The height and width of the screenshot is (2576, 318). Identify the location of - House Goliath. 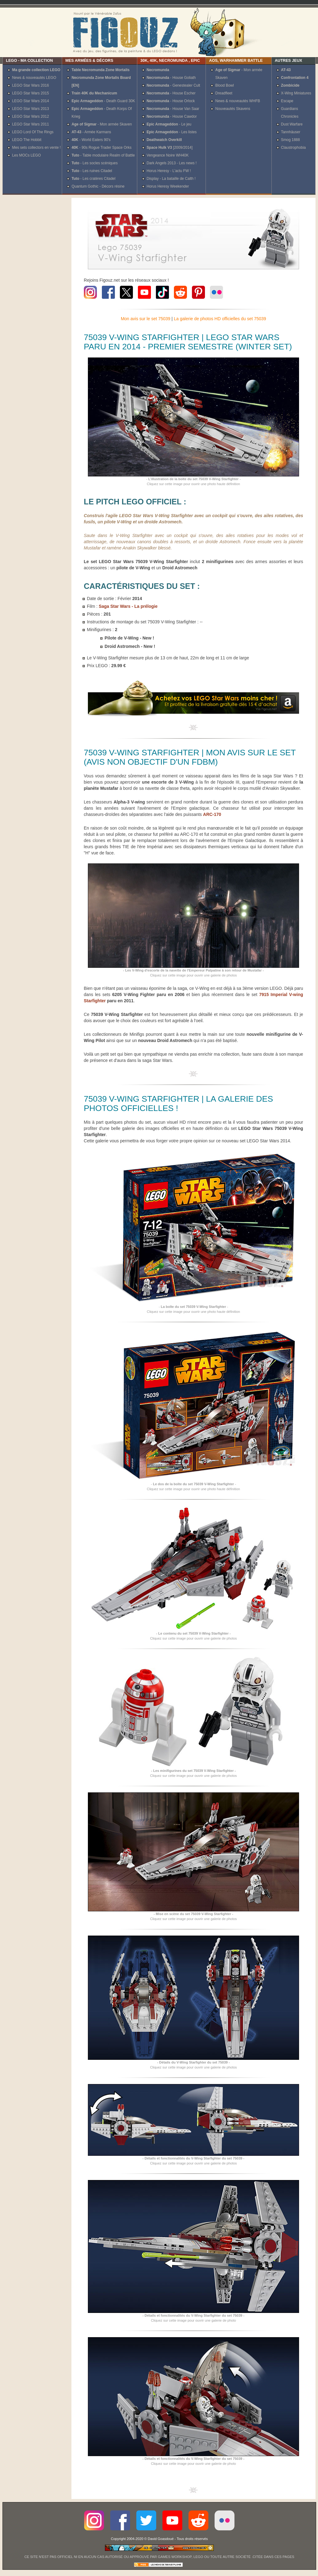
(171, 77).